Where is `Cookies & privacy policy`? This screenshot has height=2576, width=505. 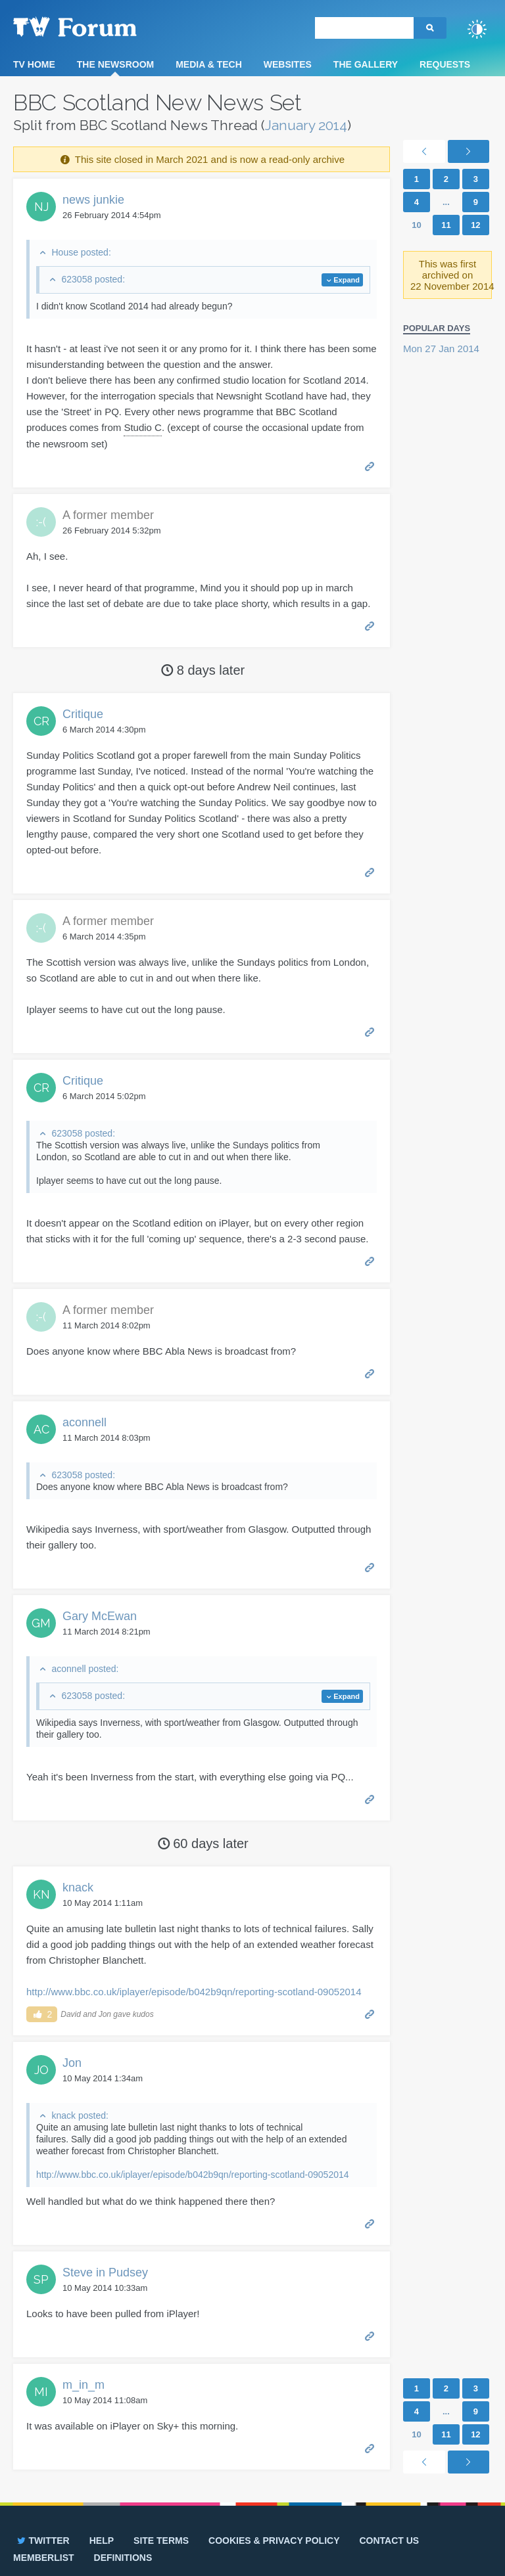
Cookies & privacy policy is located at coordinates (273, 2540).